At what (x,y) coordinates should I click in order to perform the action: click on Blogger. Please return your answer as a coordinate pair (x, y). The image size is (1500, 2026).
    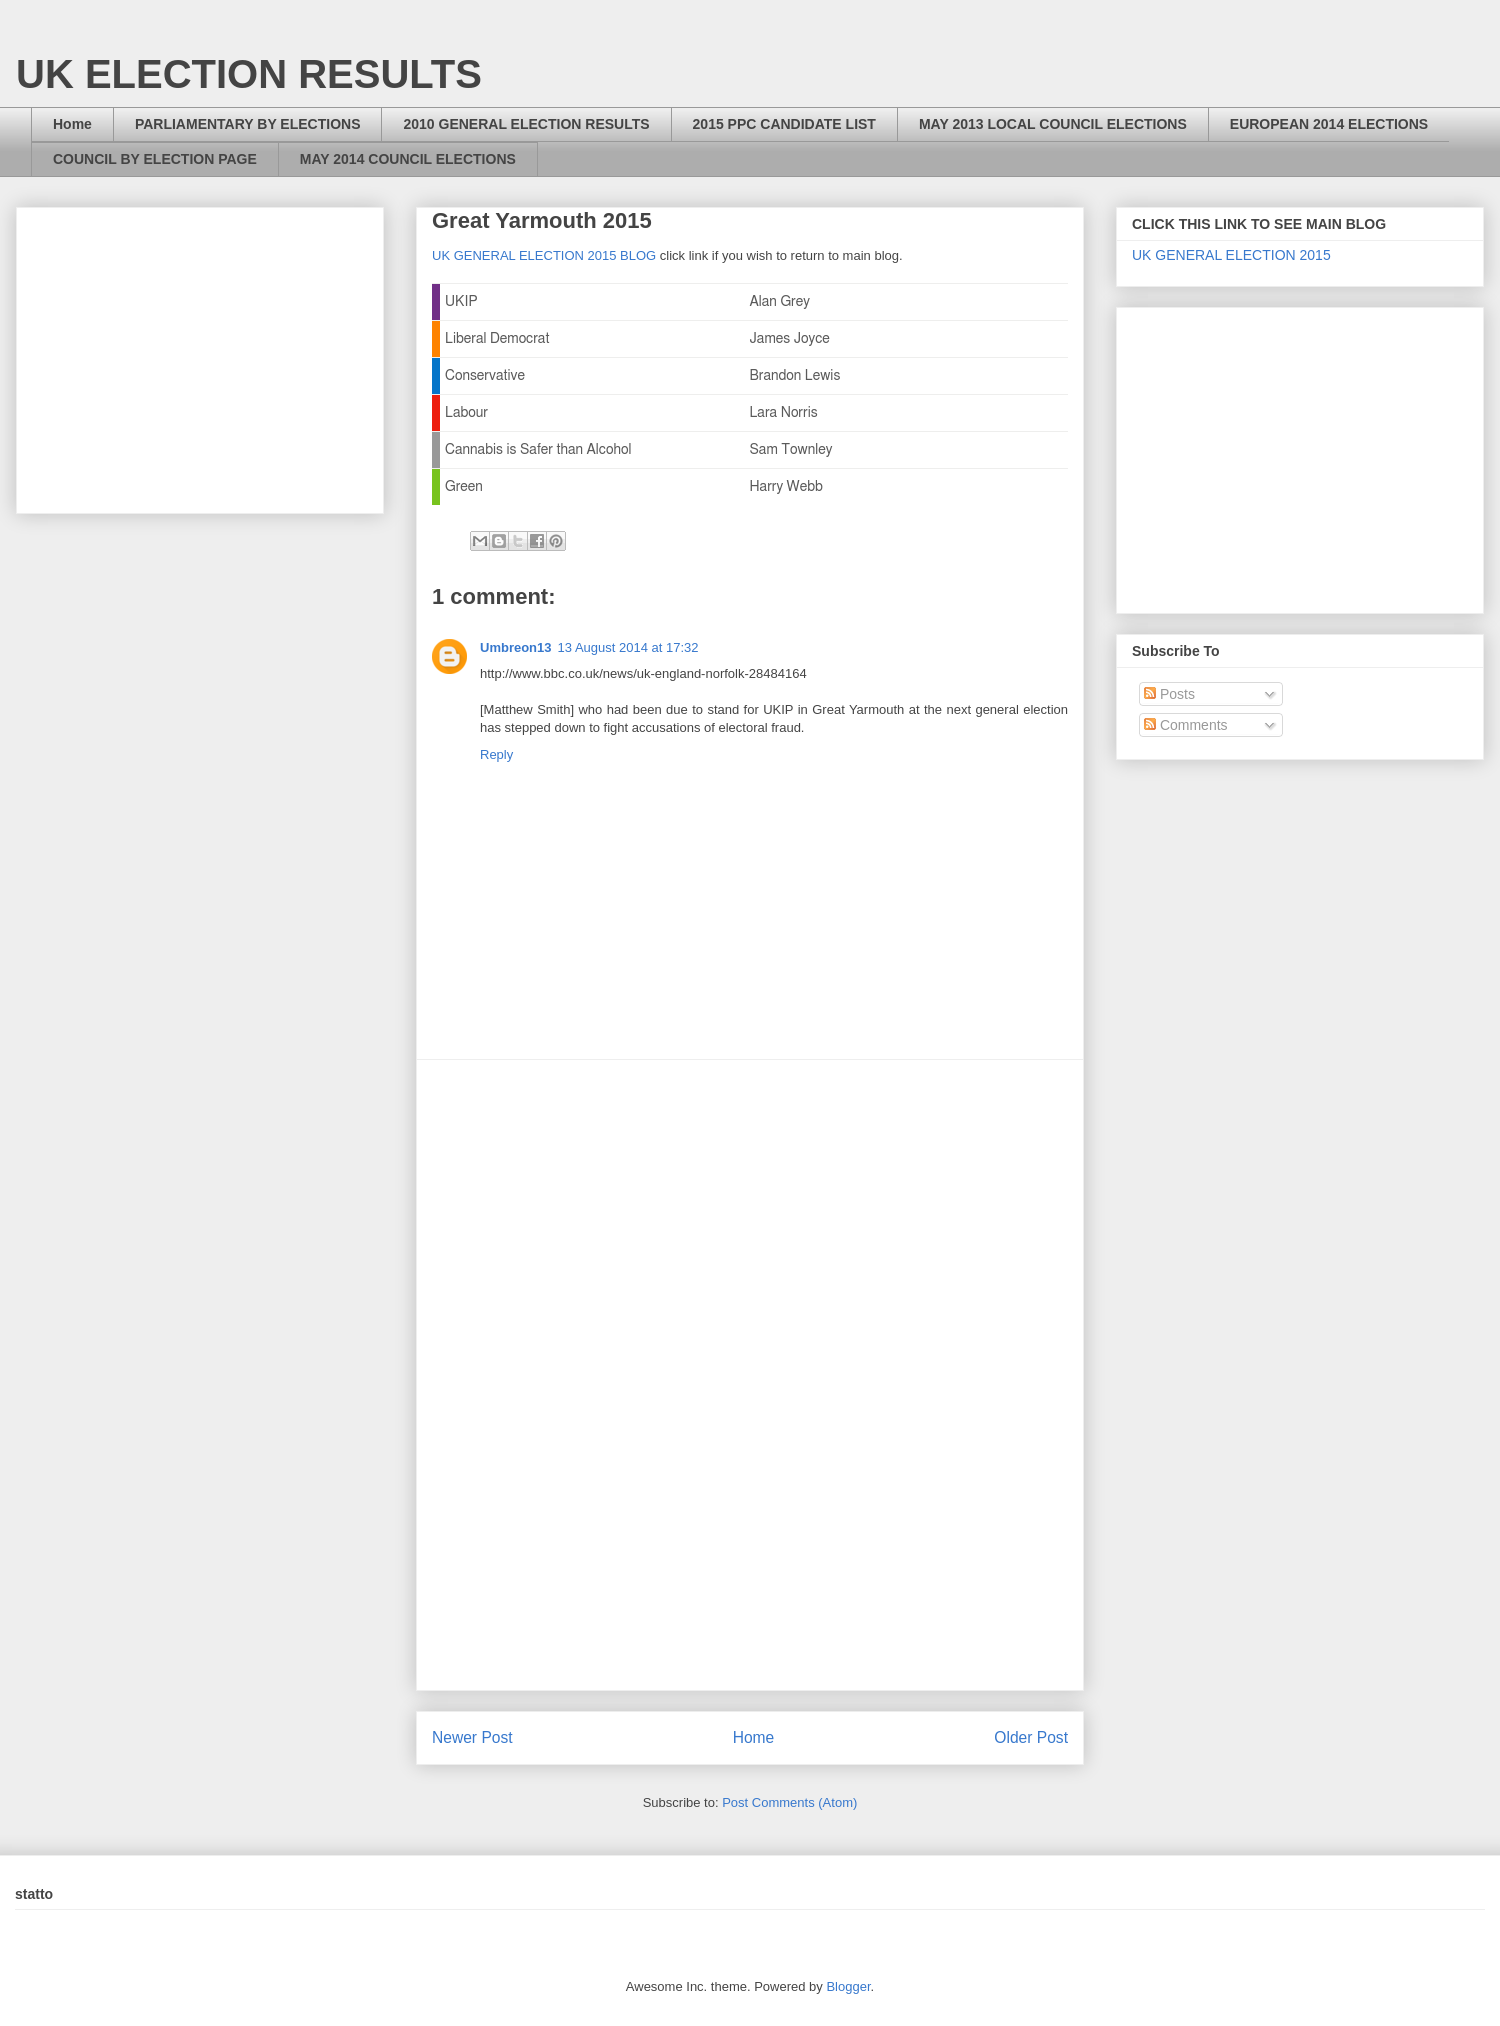
    Looking at the image, I should click on (848, 1986).